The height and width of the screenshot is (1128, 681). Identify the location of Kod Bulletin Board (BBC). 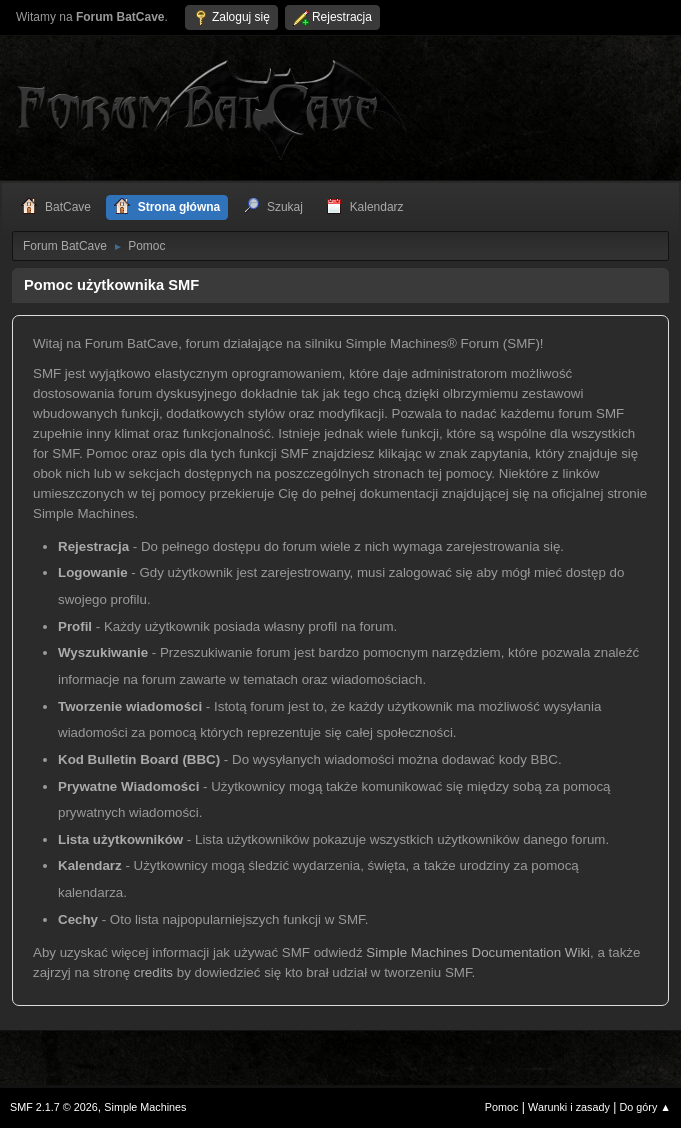
(139, 759).